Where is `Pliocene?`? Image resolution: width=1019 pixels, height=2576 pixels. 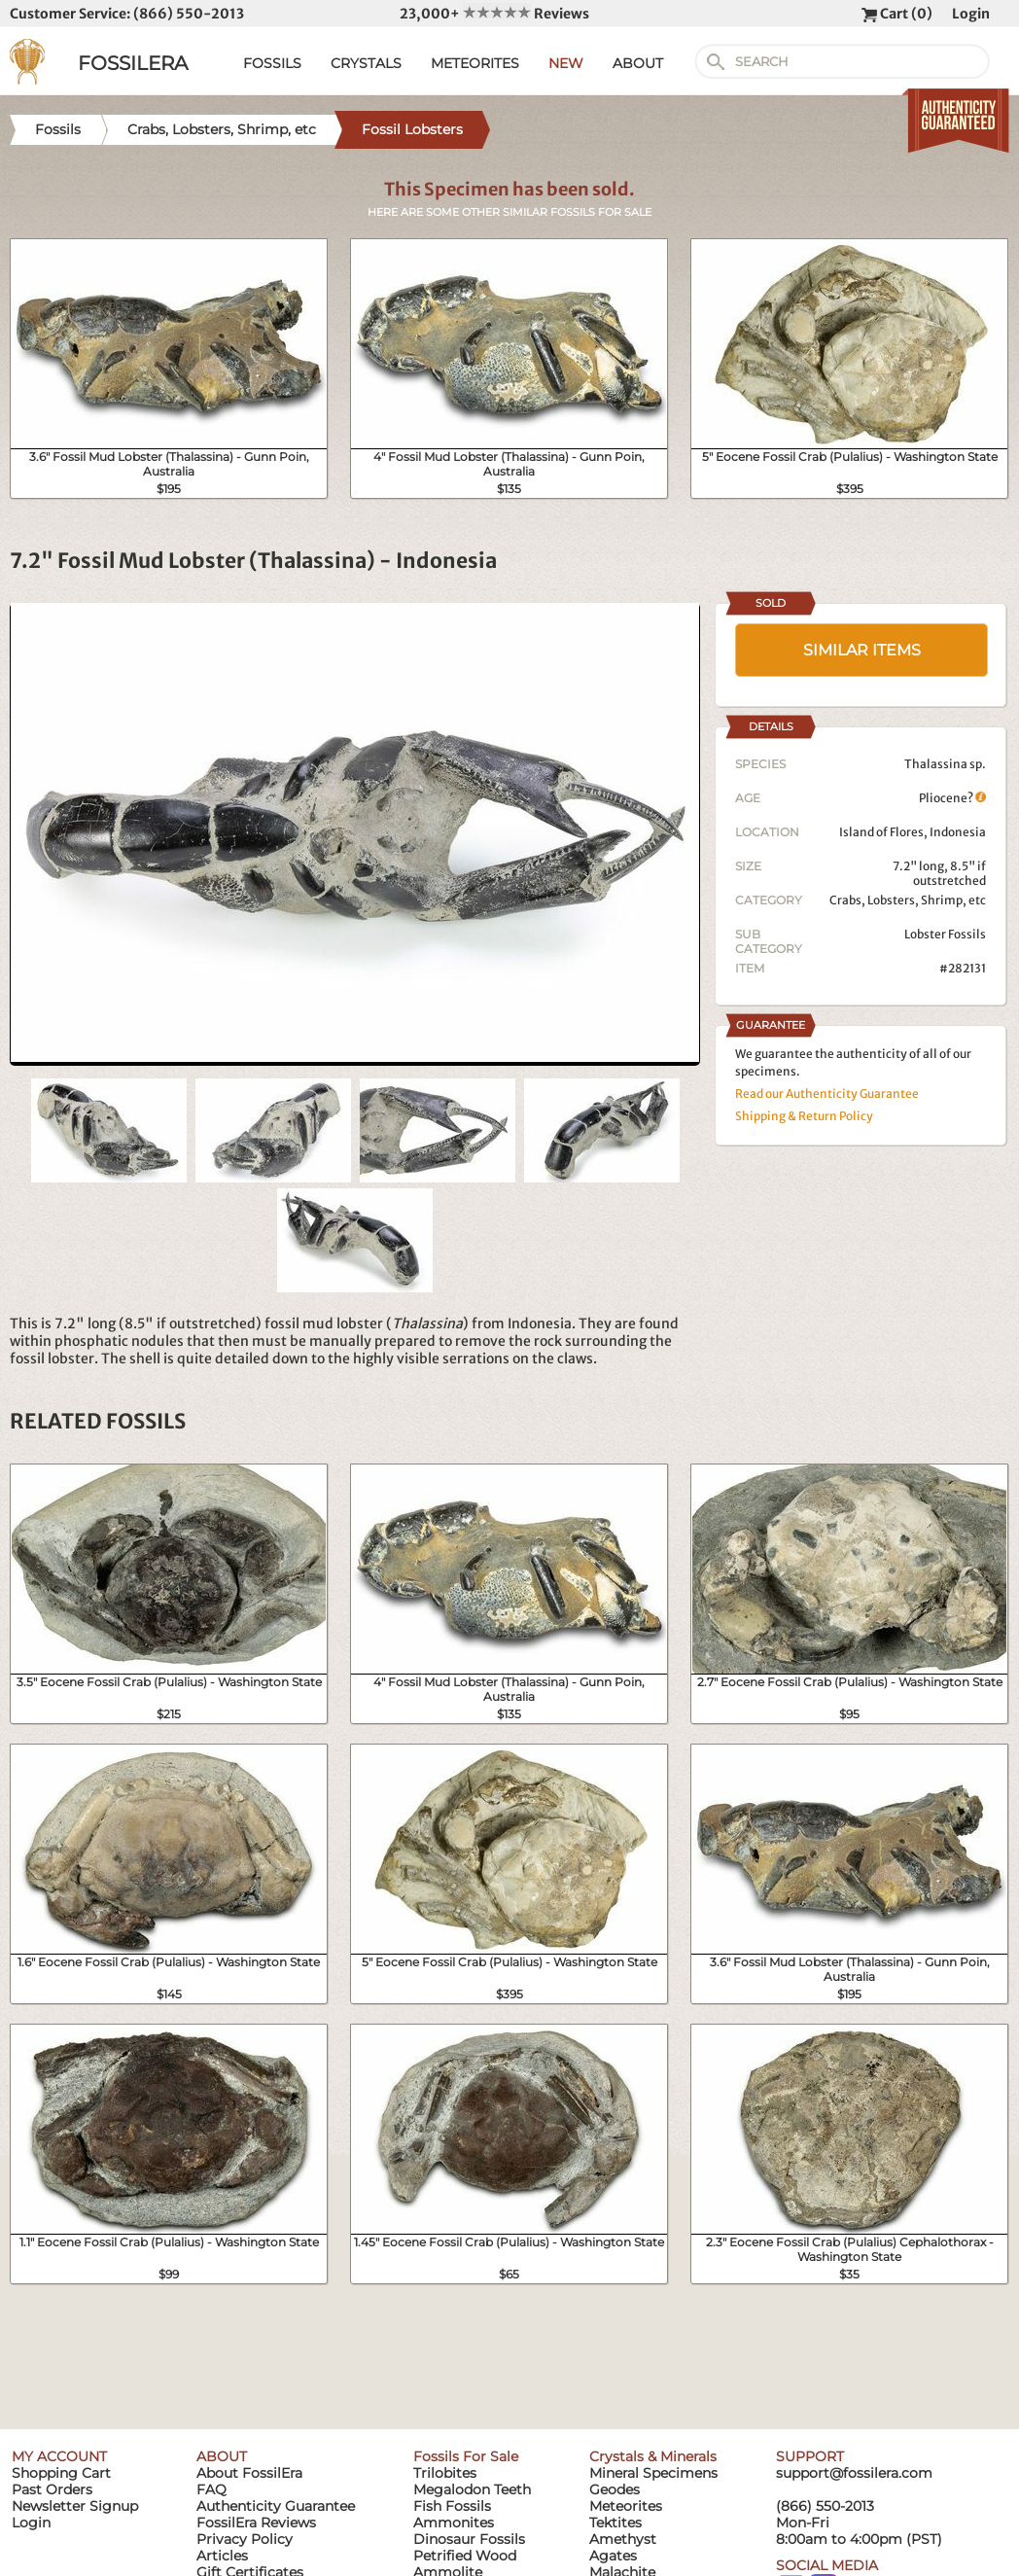
Pliocene? is located at coordinates (952, 798).